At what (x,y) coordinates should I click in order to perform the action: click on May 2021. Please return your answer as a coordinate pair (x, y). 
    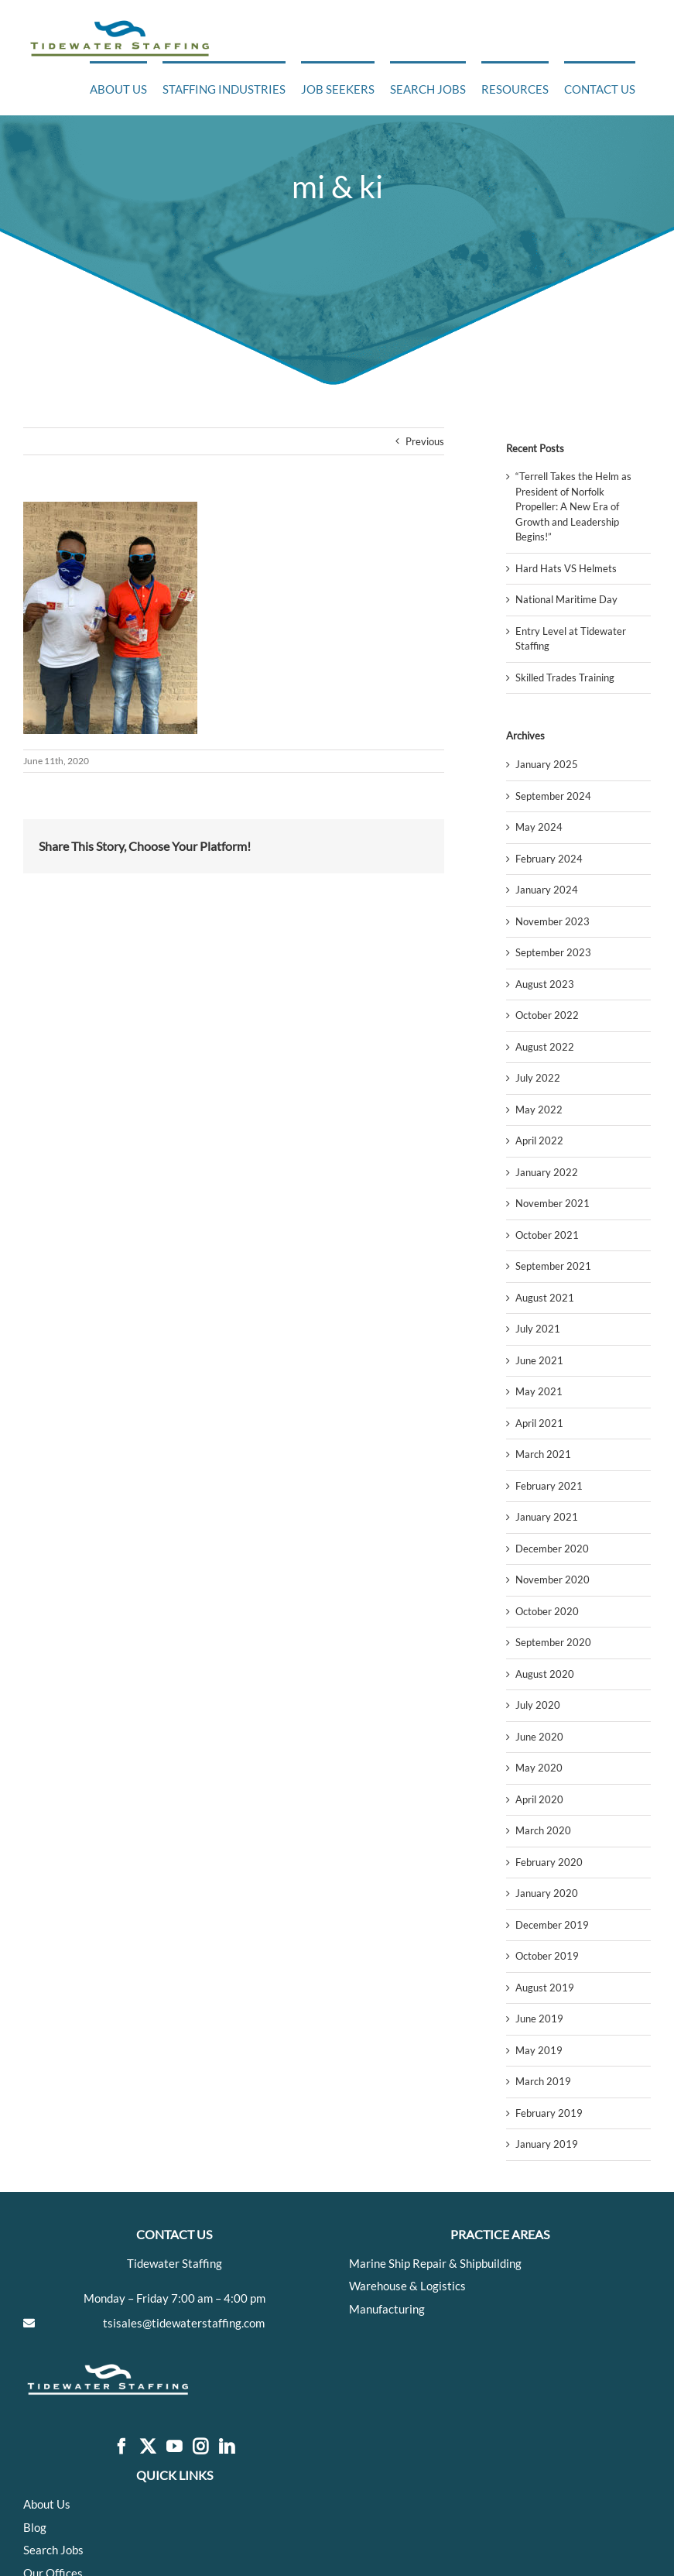
    Looking at the image, I should click on (539, 1391).